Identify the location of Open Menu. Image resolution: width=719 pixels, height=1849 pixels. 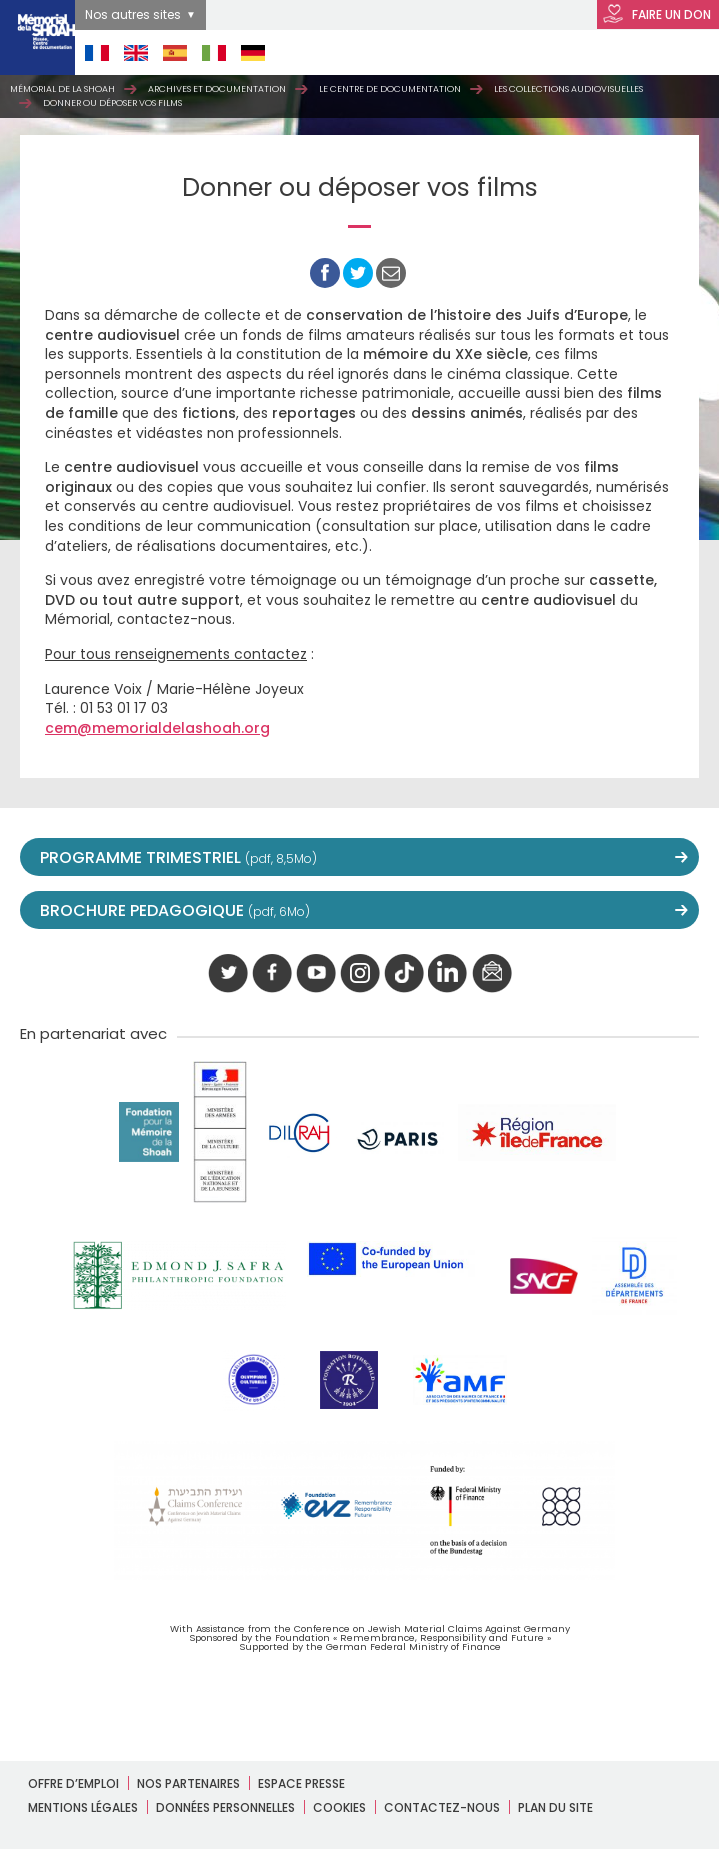
(670, 52).